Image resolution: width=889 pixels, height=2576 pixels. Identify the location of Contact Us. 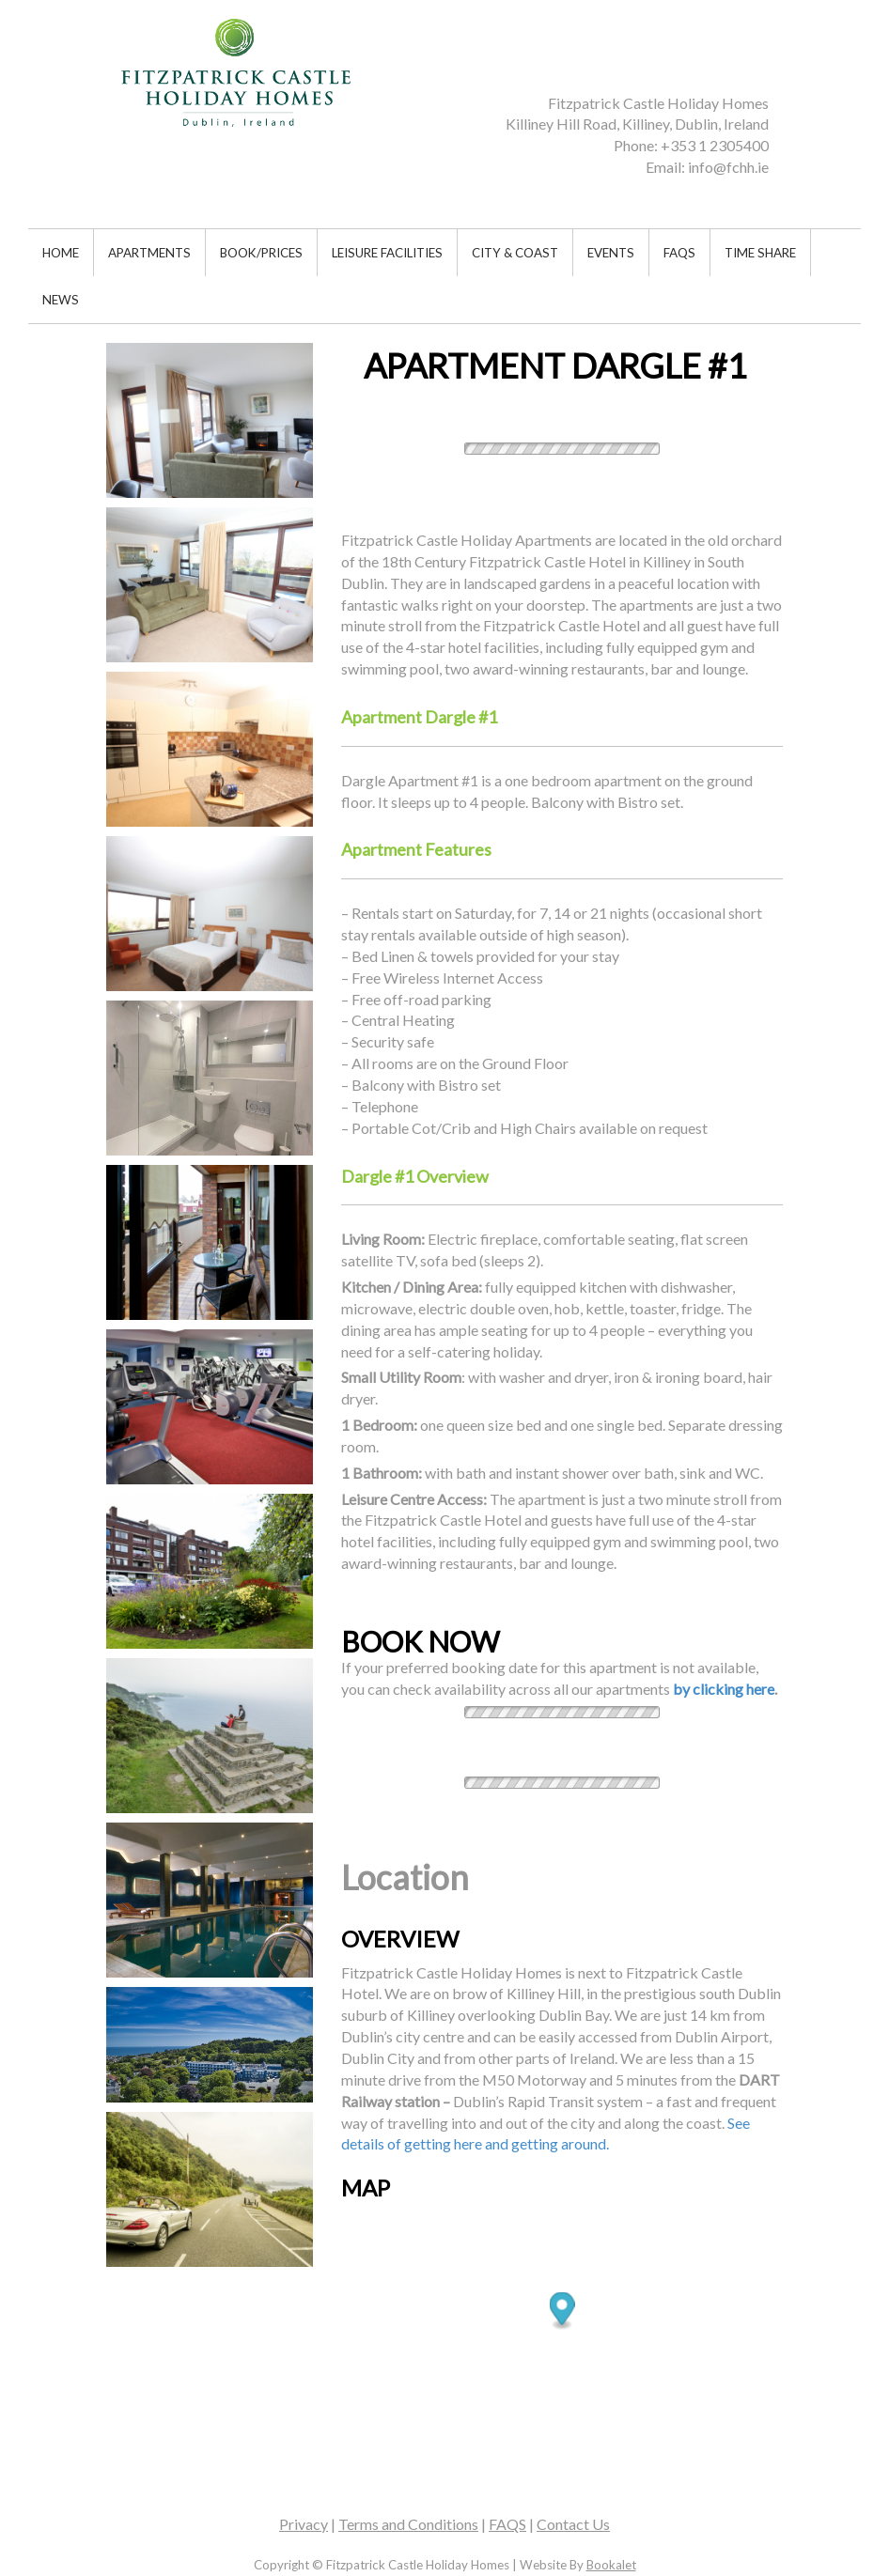
(573, 2524).